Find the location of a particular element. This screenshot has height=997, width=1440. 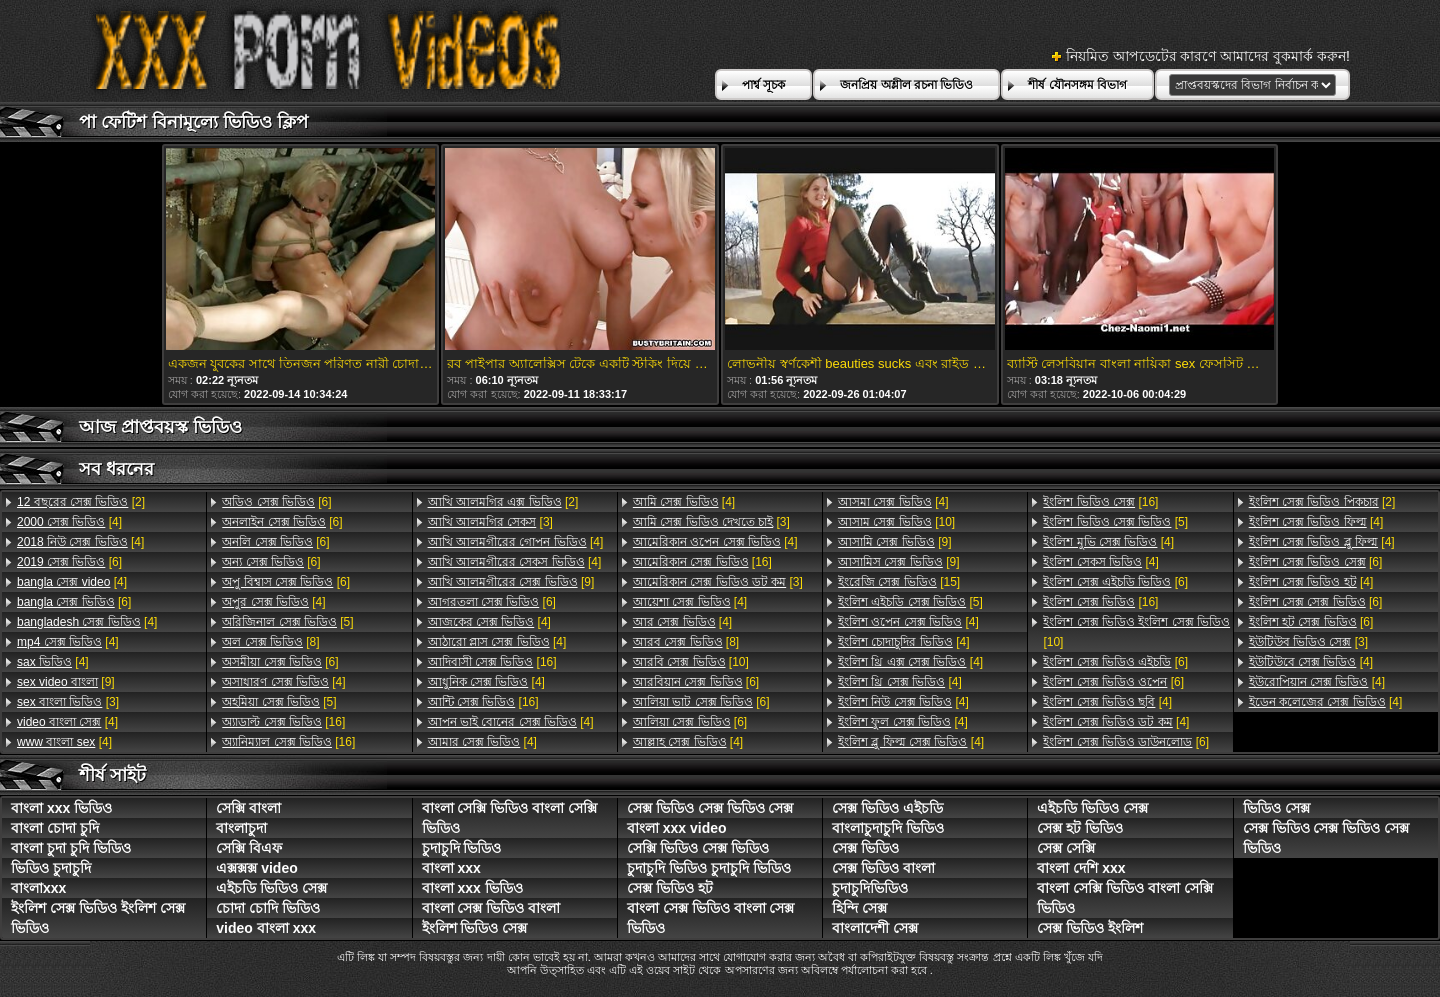

[5] is located at coordinates (287, 622).